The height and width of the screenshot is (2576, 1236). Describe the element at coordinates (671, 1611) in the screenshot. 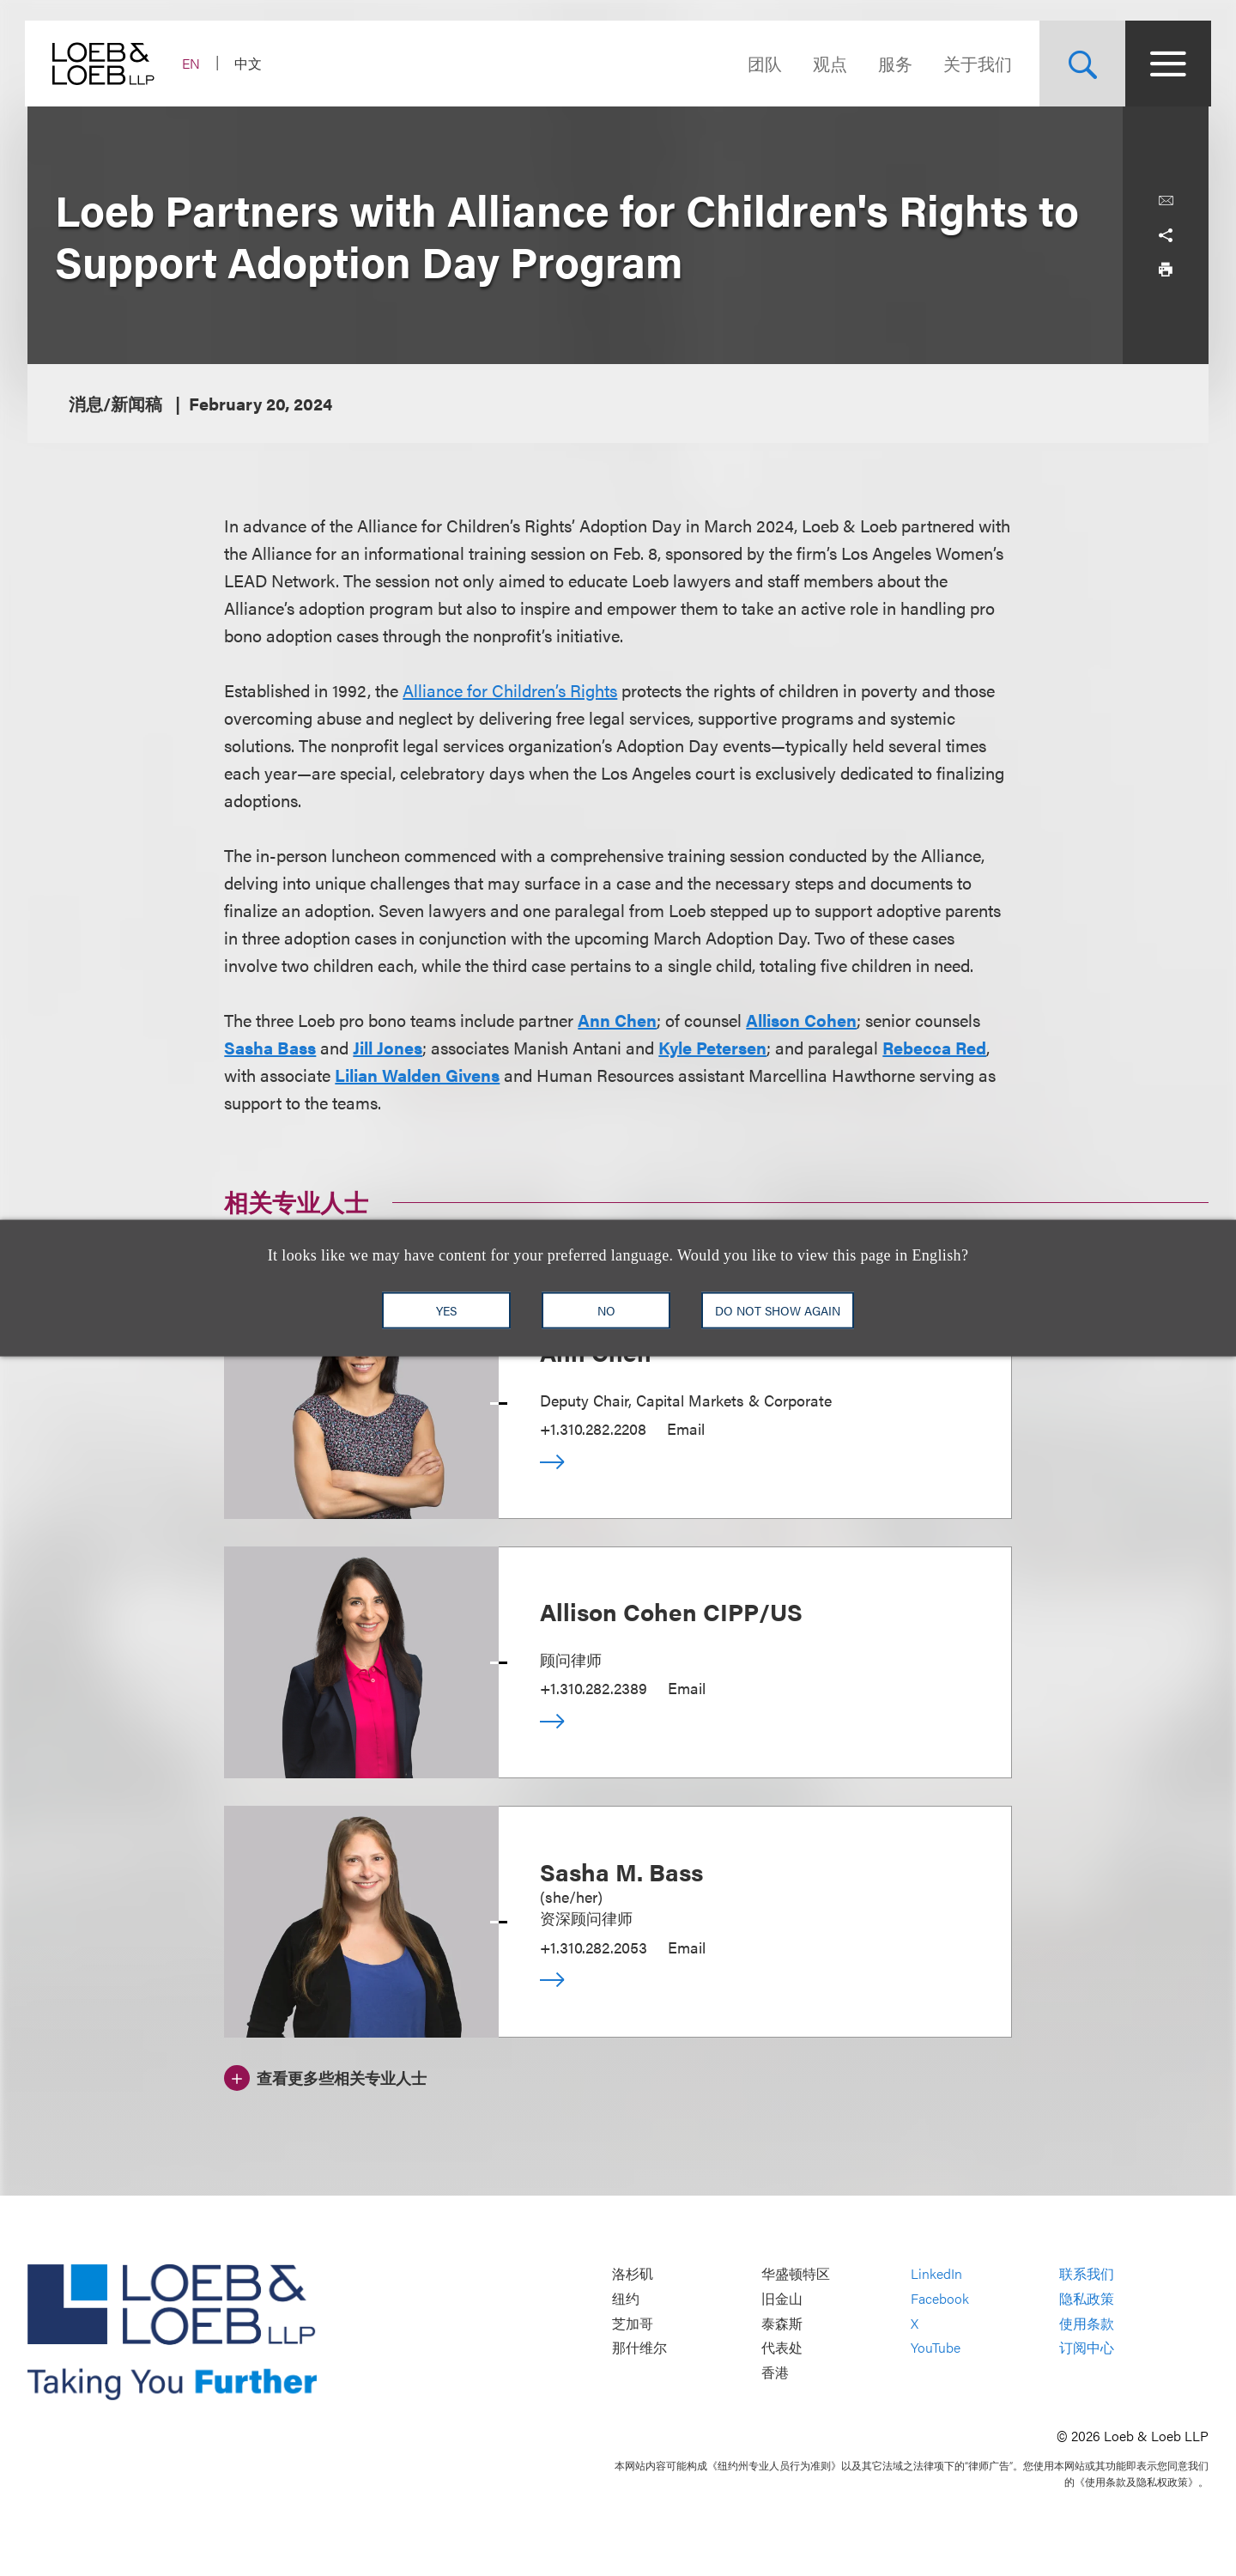

I see `Allison Cohen CIPP/US` at that location.